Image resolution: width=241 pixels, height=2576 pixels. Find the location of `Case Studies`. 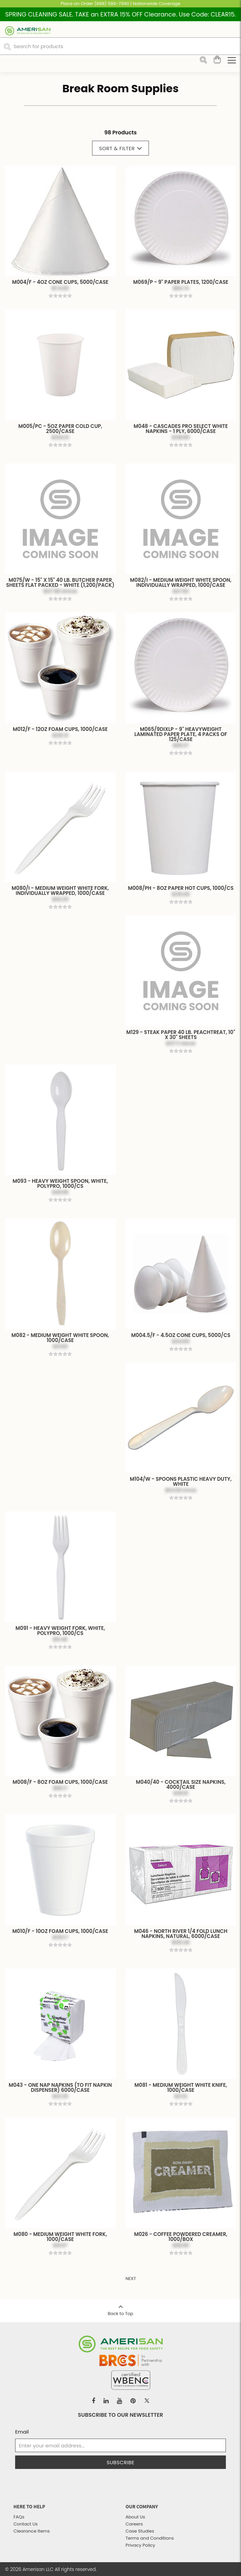

Case Studies is located at coordinates (140, 2531).